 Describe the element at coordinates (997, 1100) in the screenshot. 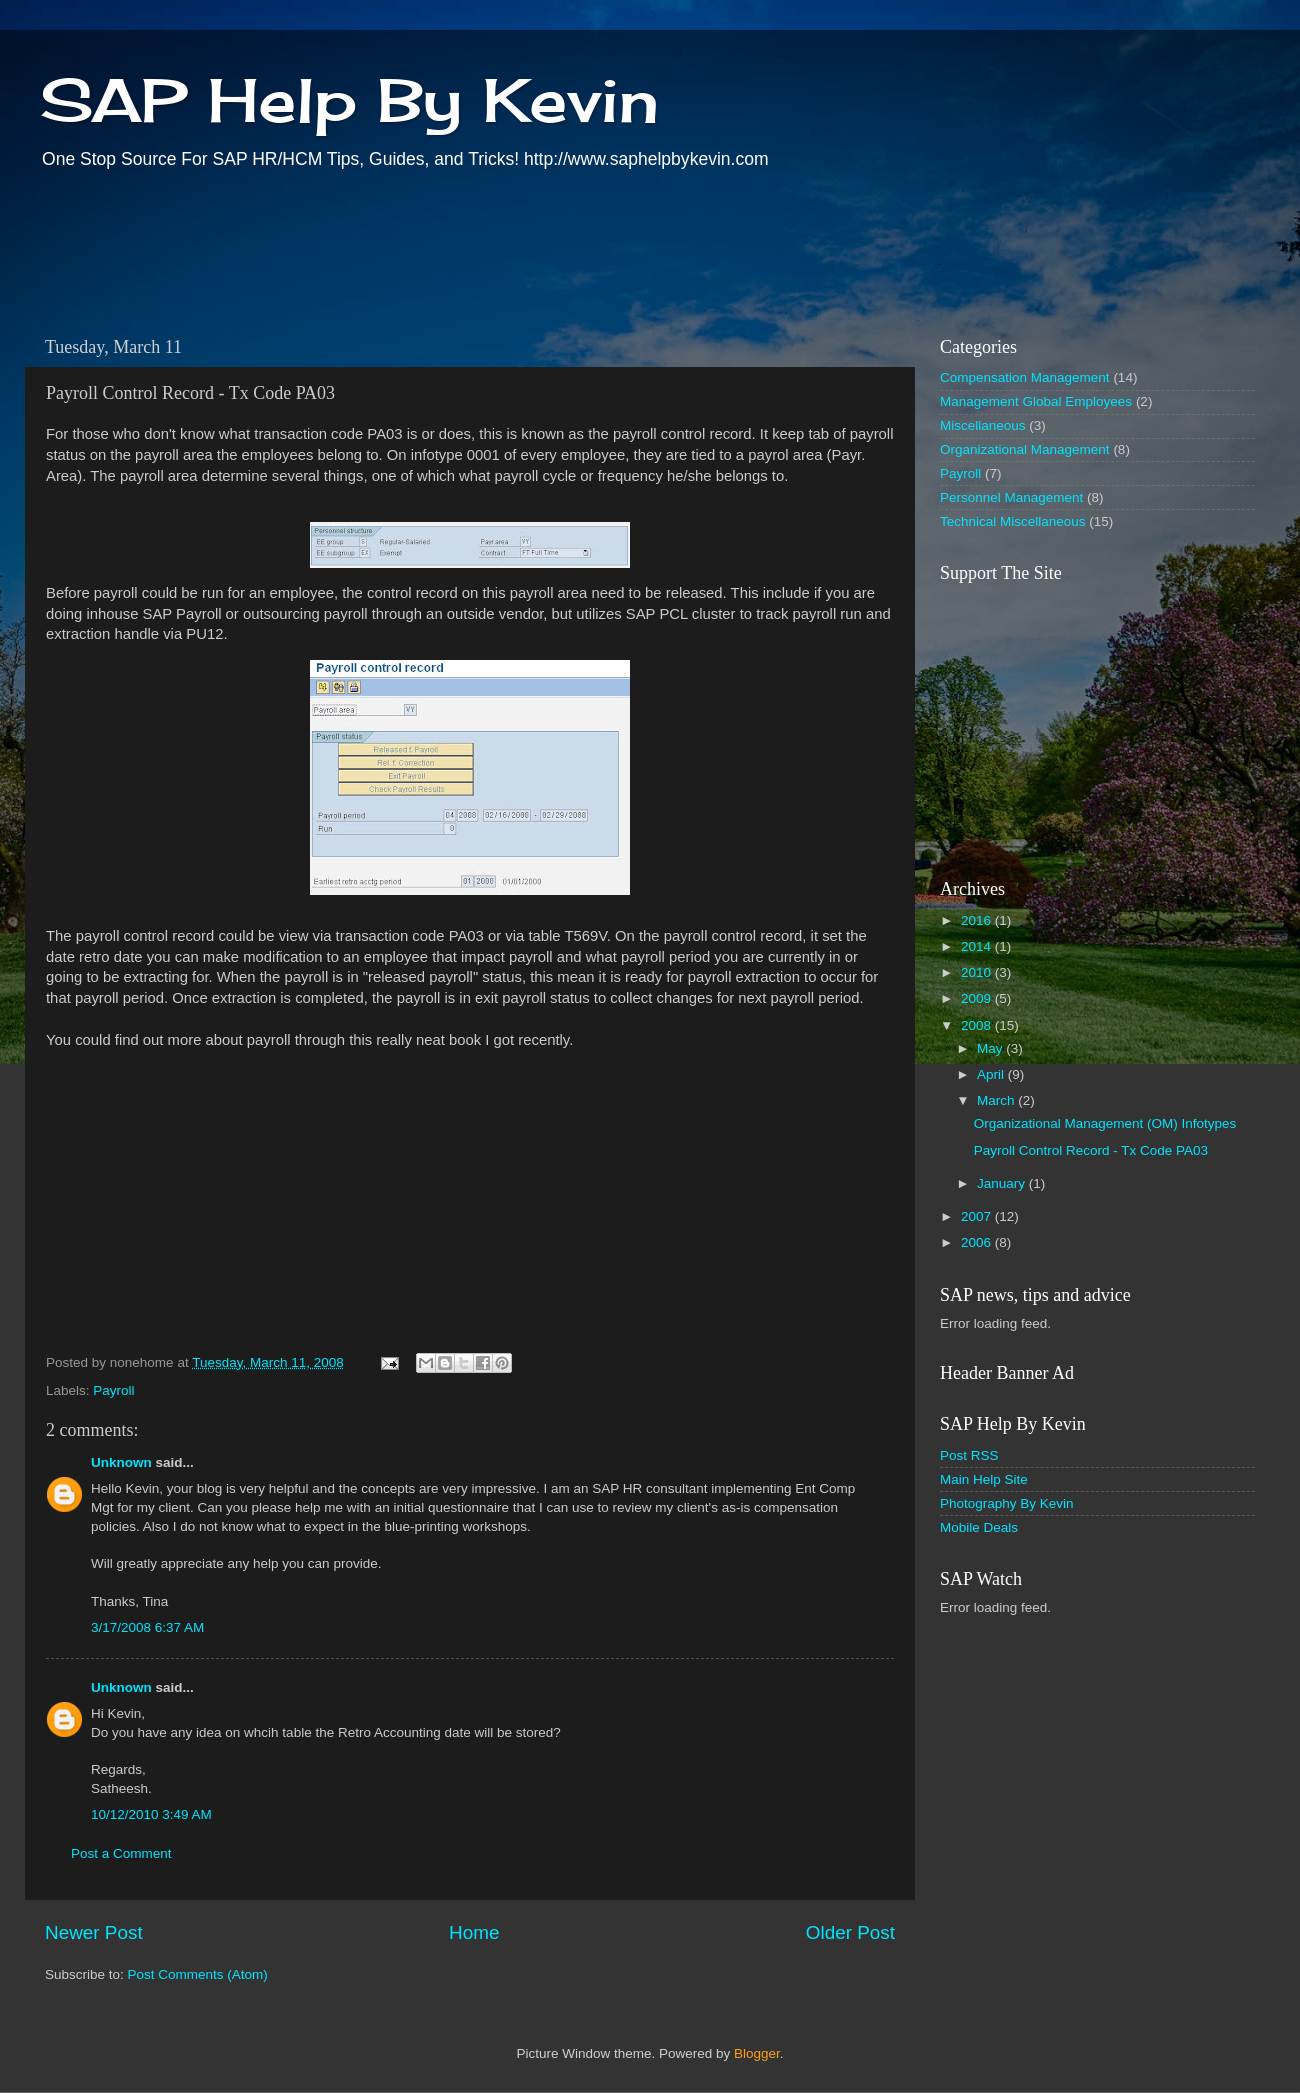

I see `March` at that location.